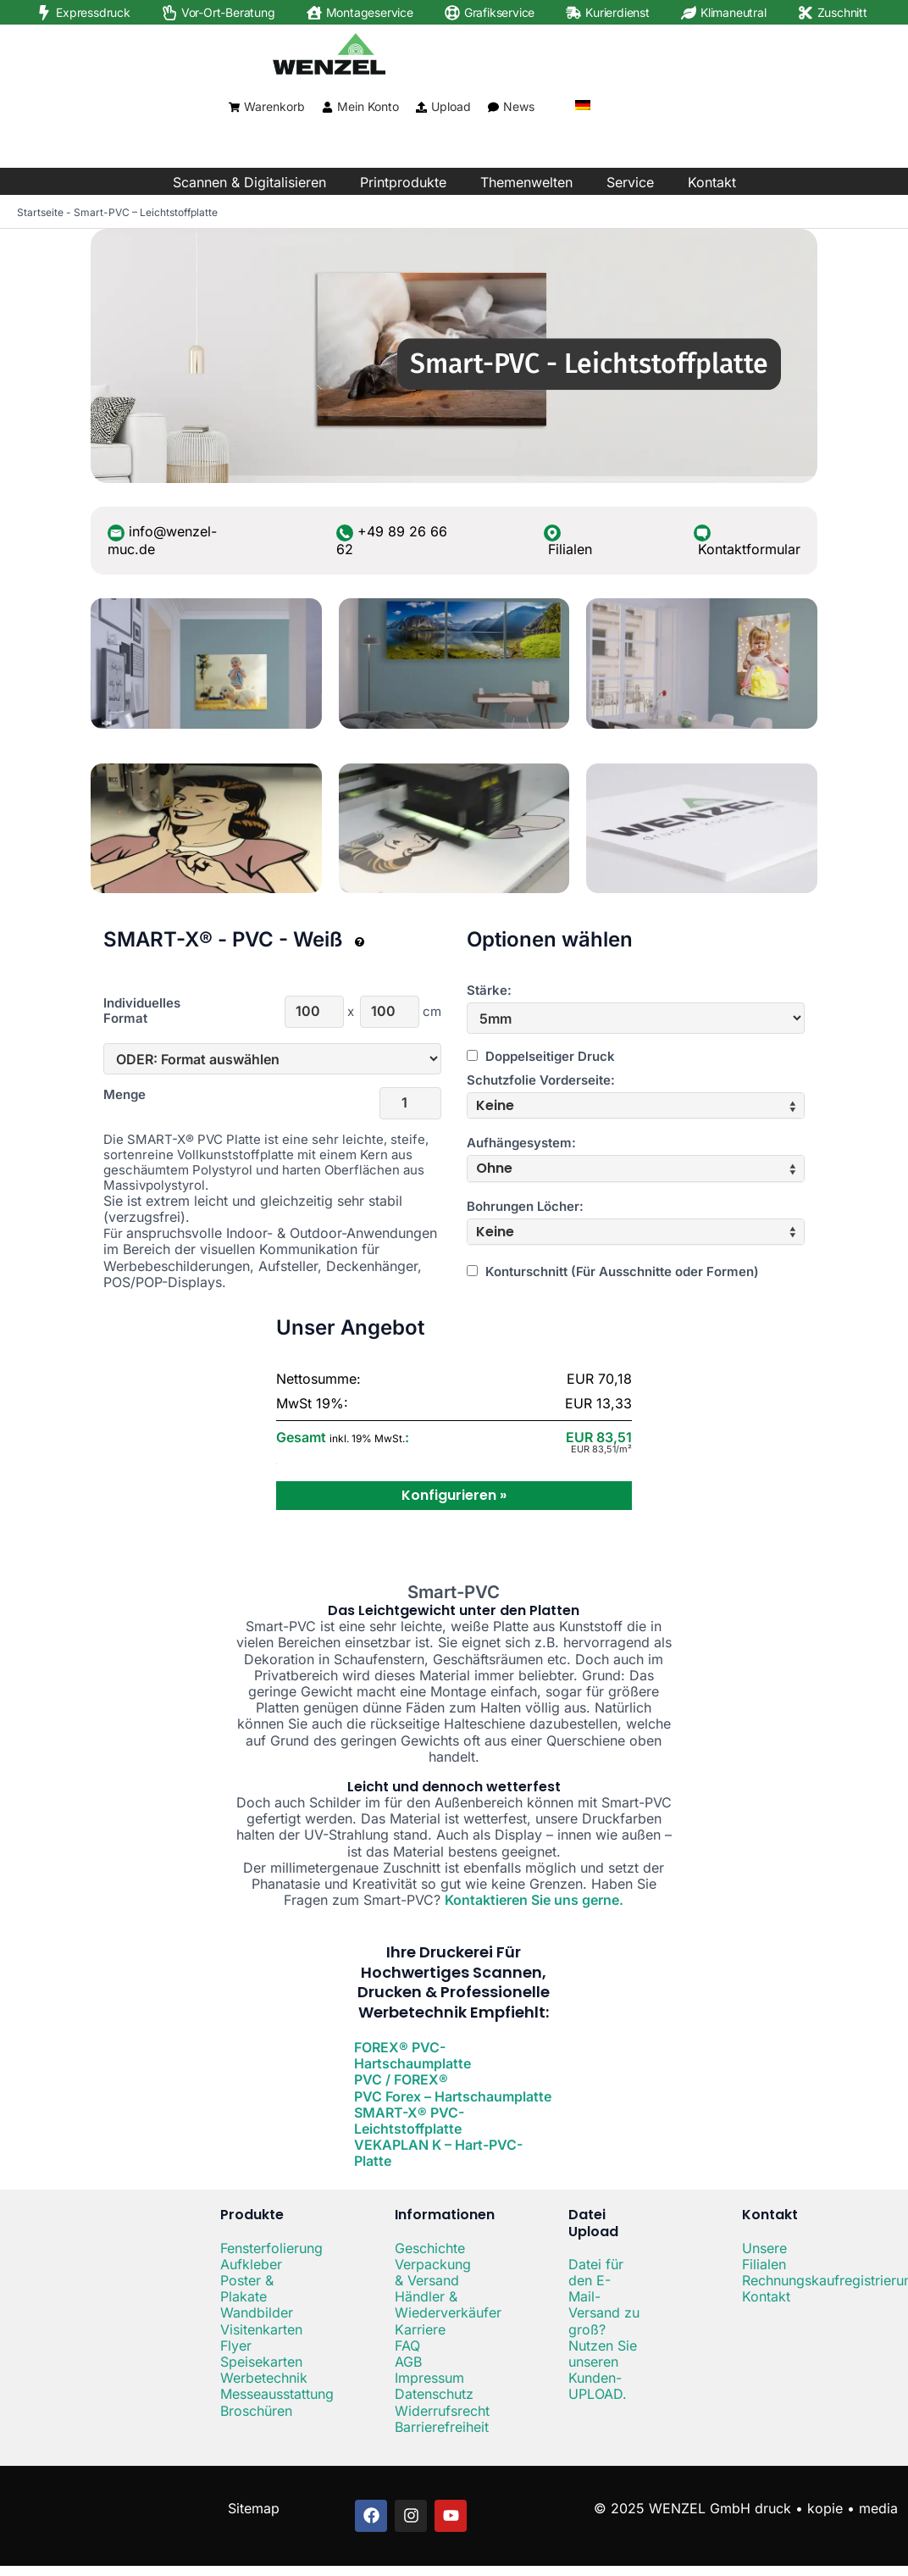  What do you see at coordinates (124, 1094) in the screenshot?
I see `Menge` at bounding box center [124, 1094].